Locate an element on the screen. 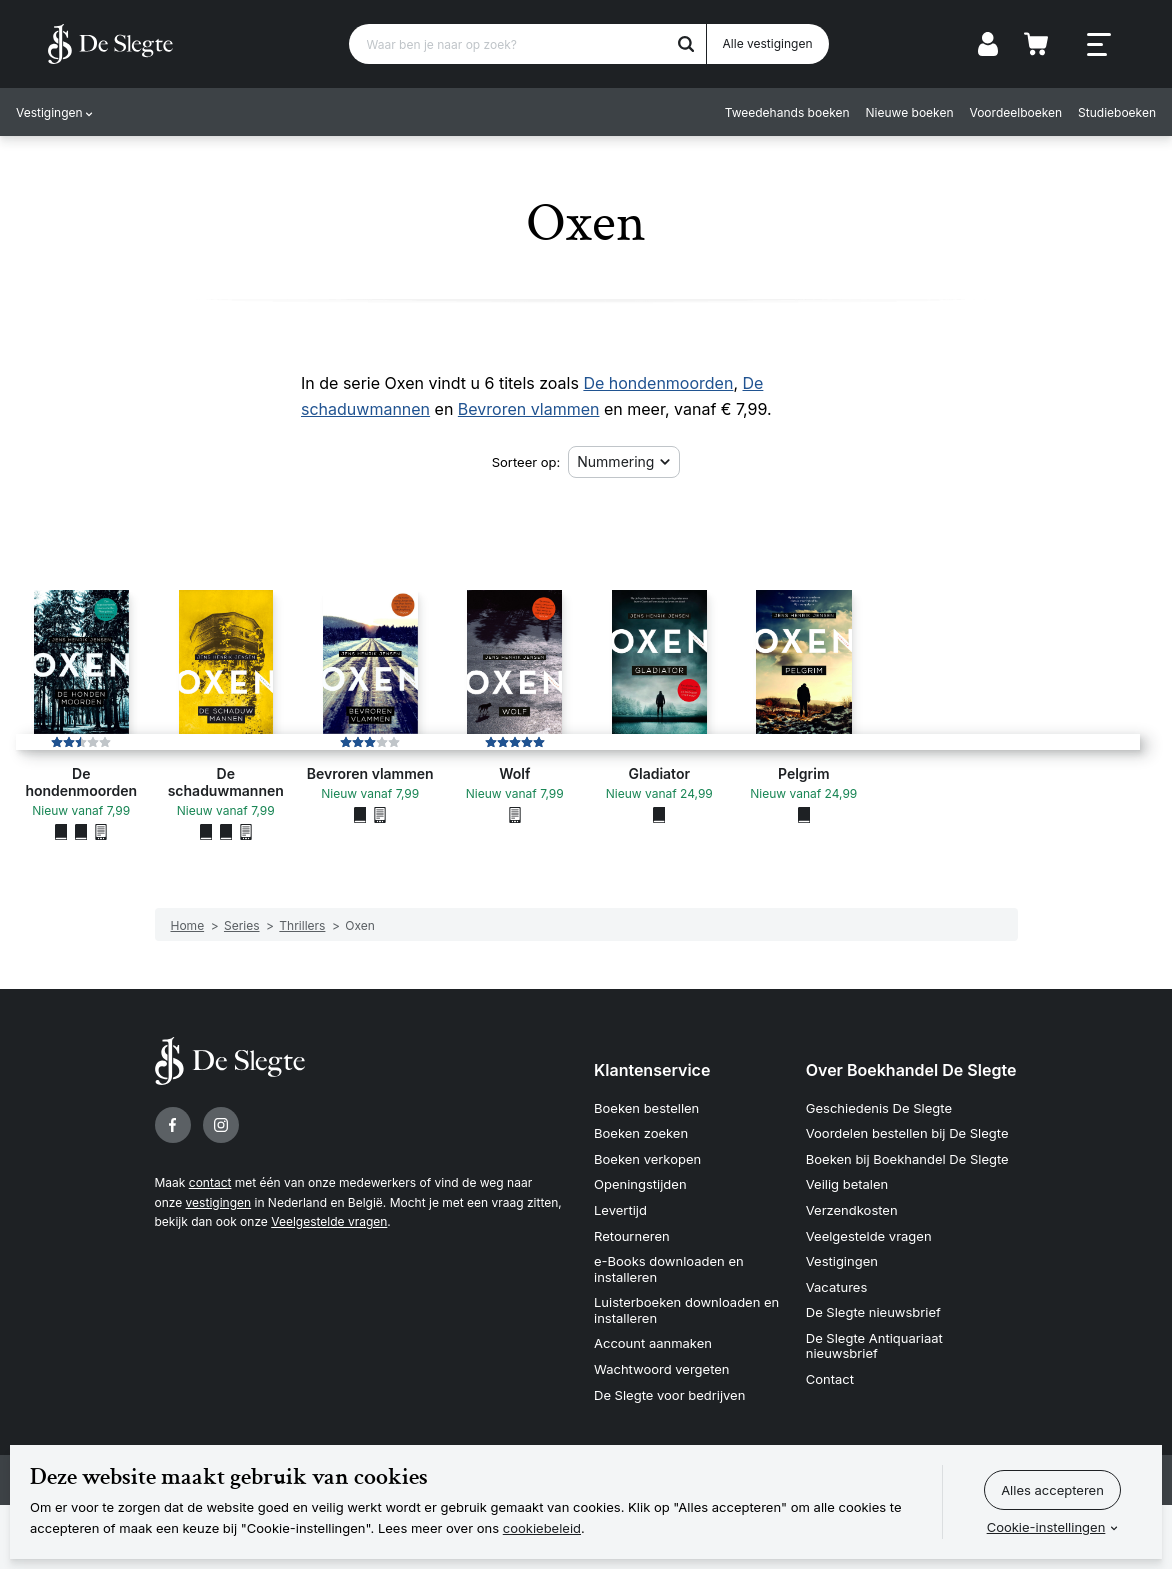  Bevroren vlammen is located at coordinates (529, 409).